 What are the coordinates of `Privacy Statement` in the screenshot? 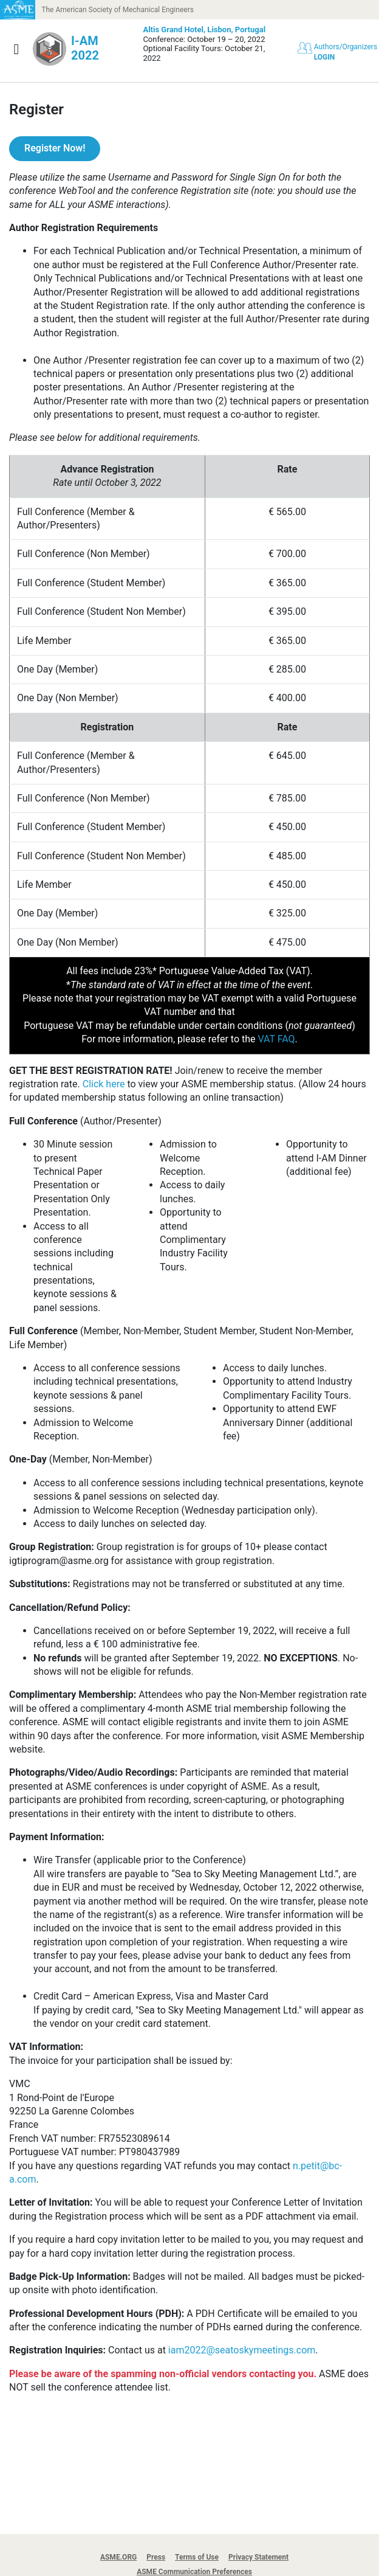 It's located at (258, 2557).